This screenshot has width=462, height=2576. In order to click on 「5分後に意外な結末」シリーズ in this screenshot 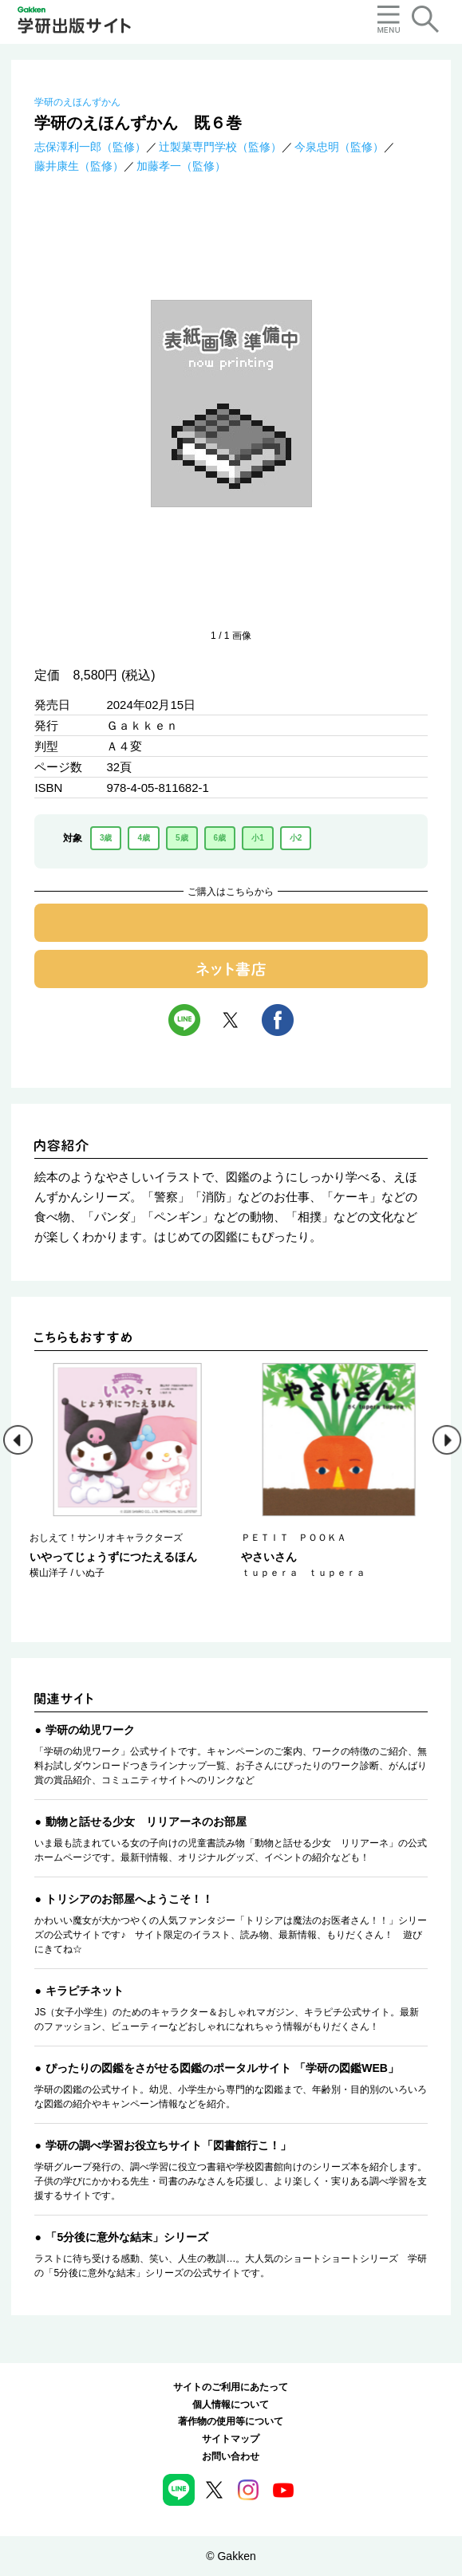, I will do `click(126, 2237)`.